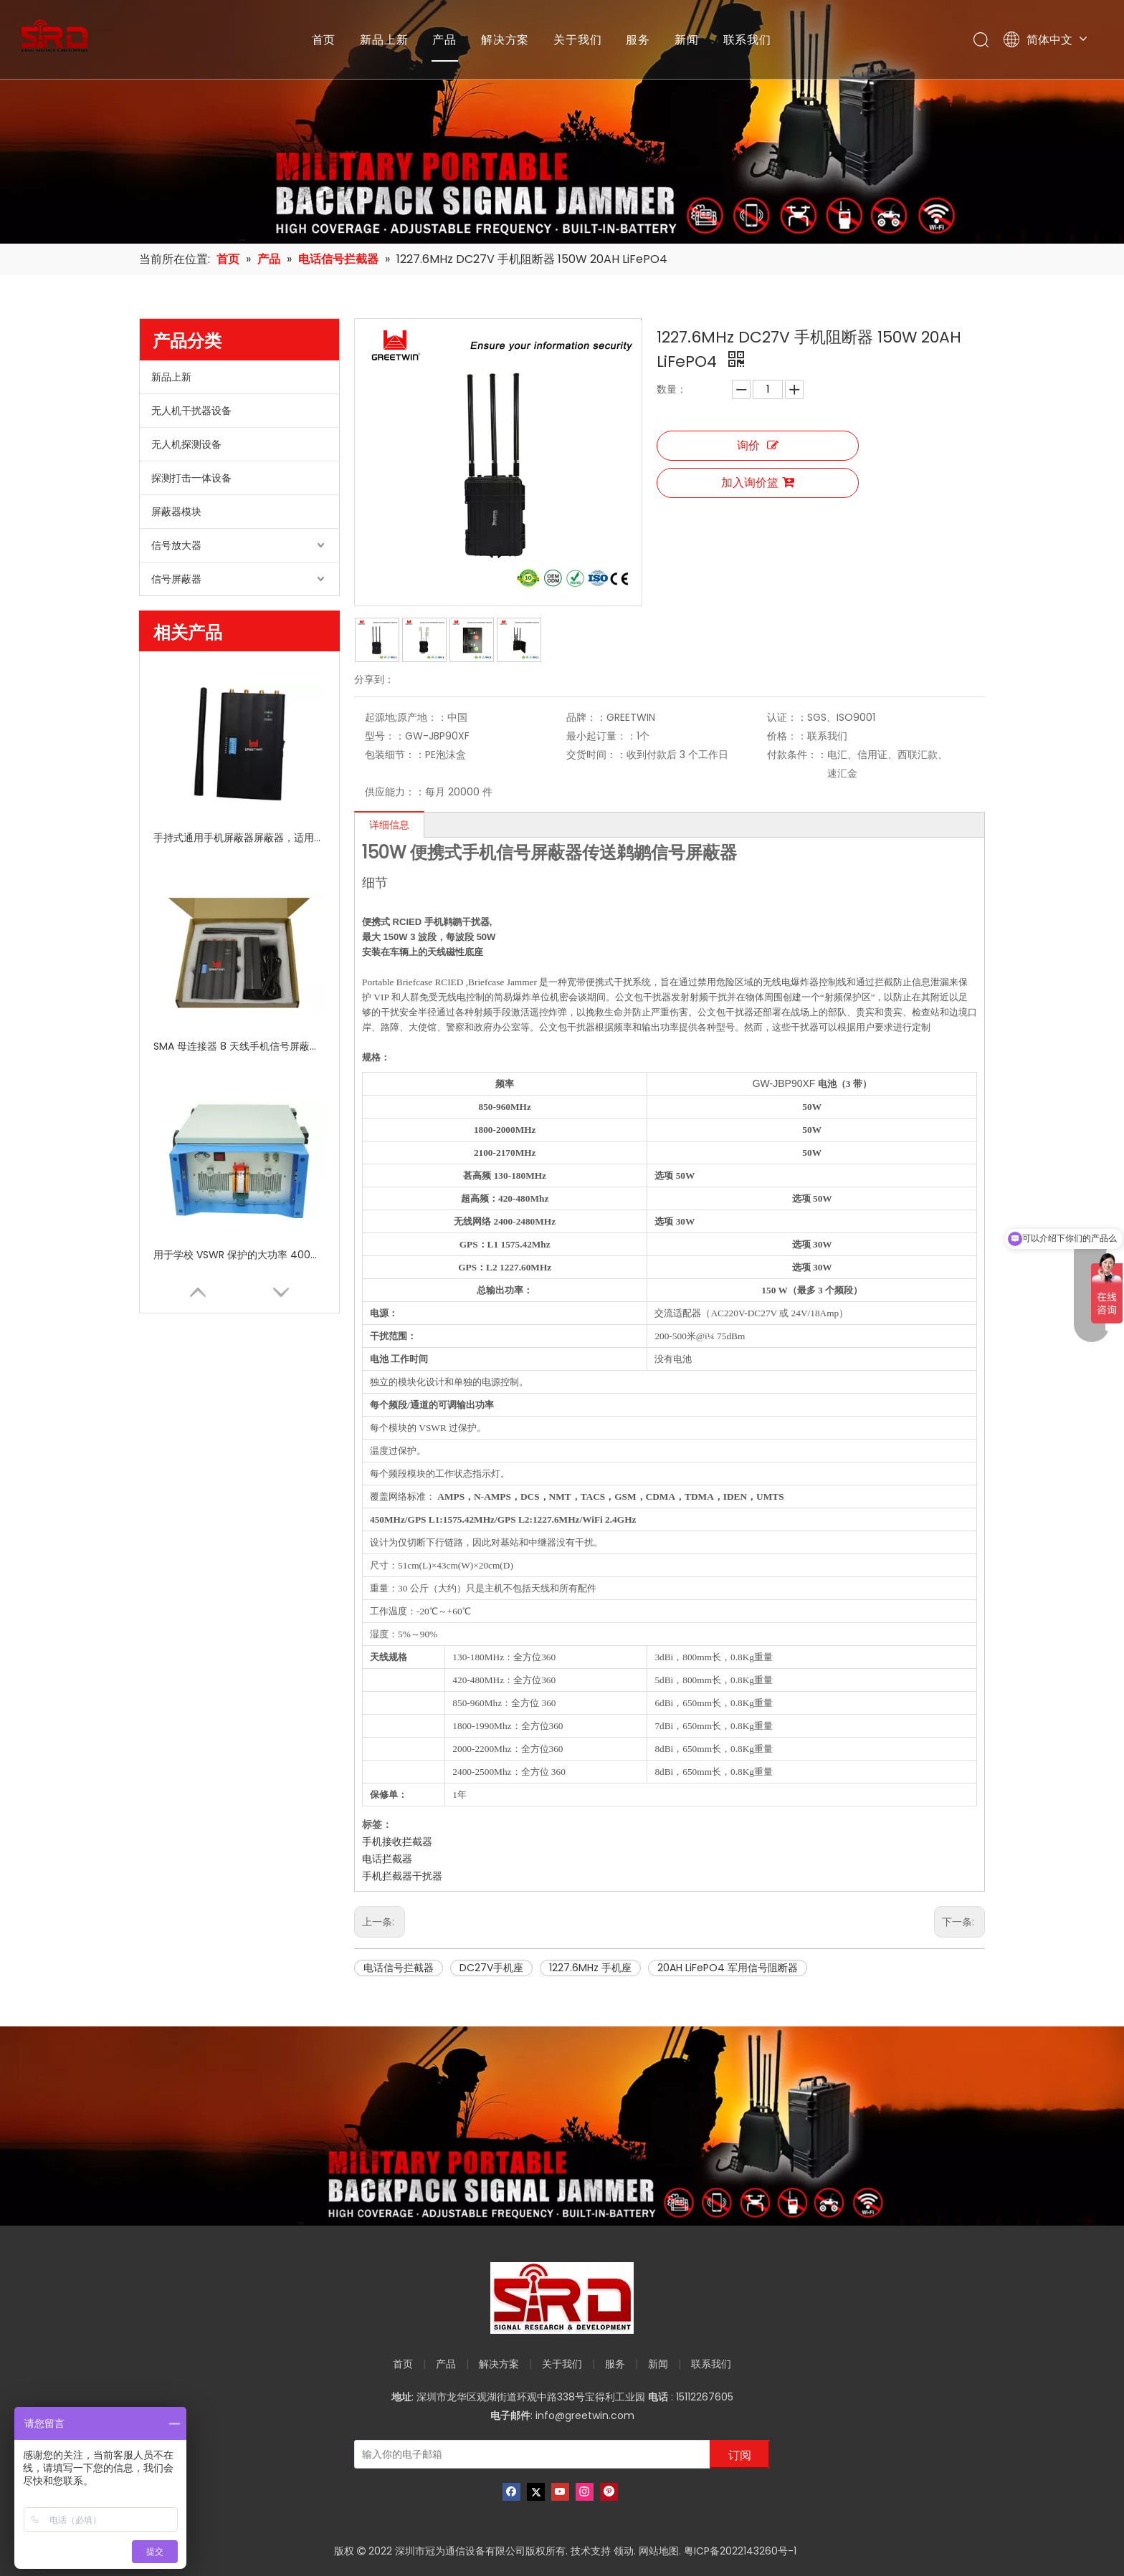 The image size is (1124, 2576). Describe the element at coordinates (757, 482) in the screenshot. I see `加入询价篮` at that location.